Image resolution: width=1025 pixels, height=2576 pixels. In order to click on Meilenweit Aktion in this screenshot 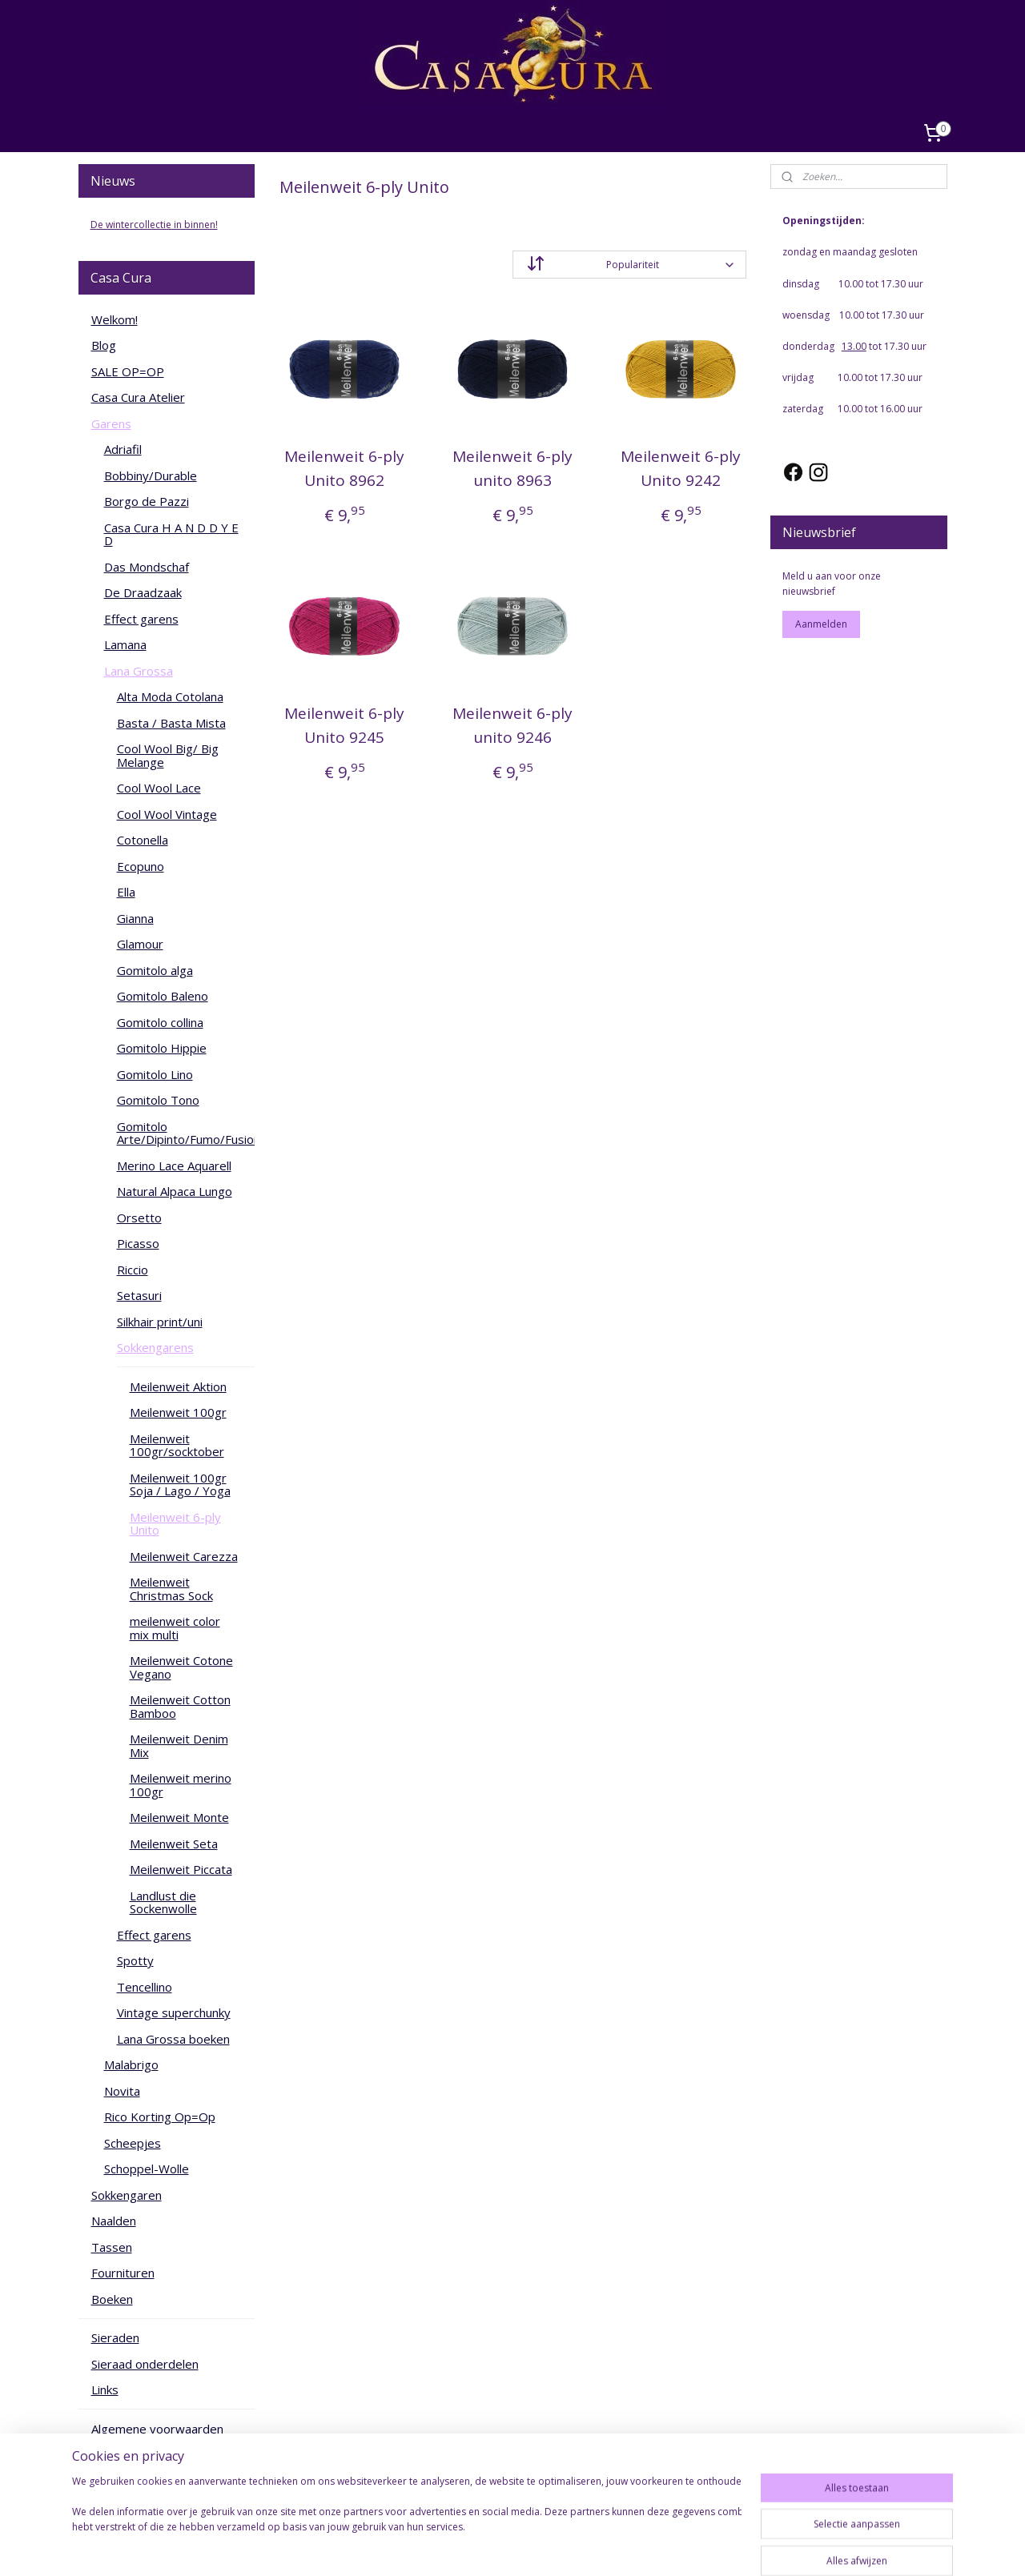, I will do `click(178, 1386)`.